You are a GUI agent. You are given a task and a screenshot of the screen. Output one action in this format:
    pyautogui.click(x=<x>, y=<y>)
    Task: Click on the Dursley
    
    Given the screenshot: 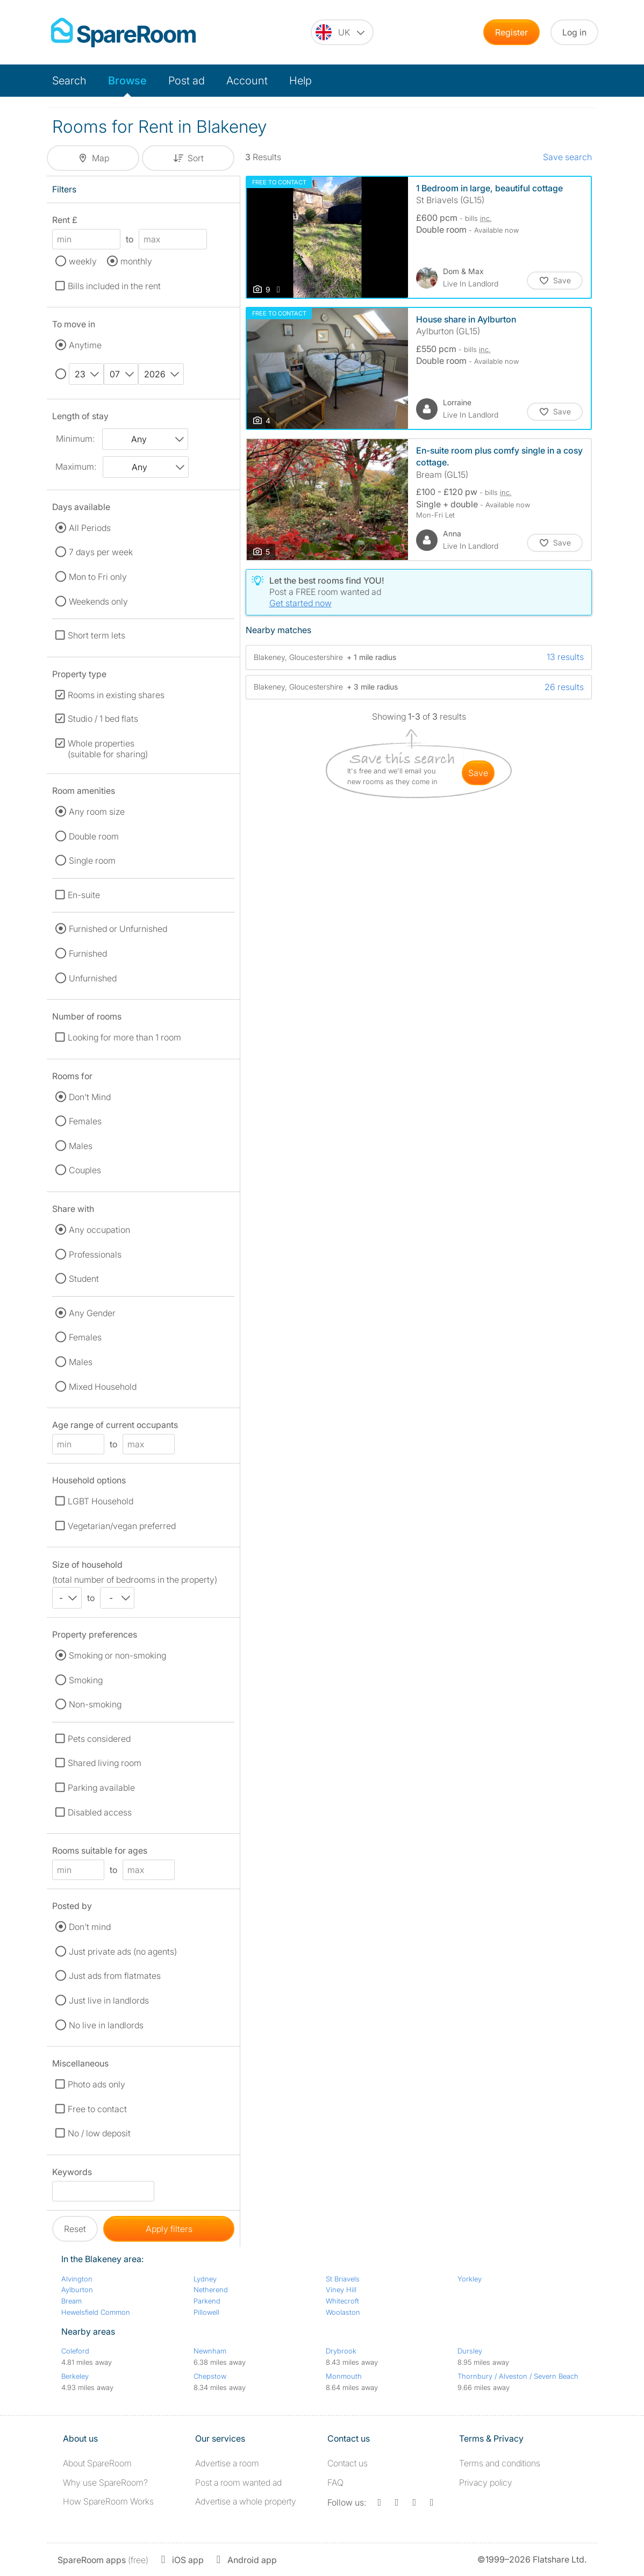 What is the action you would take?
    pyautogui.click(x=469, y=2351)
    